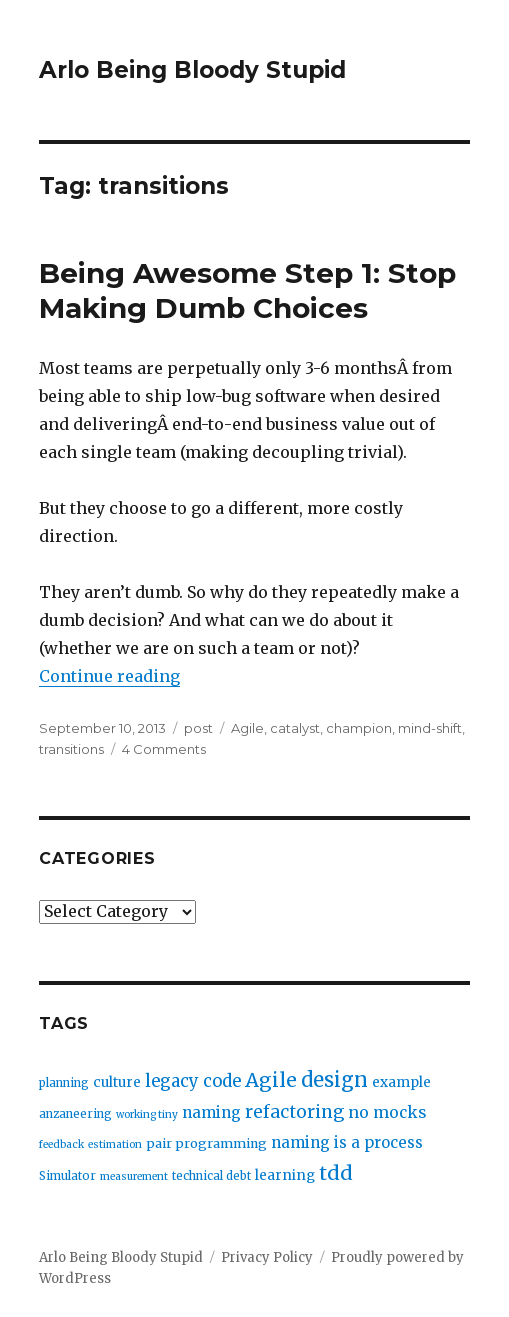 The height and width of the screenshot is (1317, 509). I want to click on Continue reading, so click(109, 676).